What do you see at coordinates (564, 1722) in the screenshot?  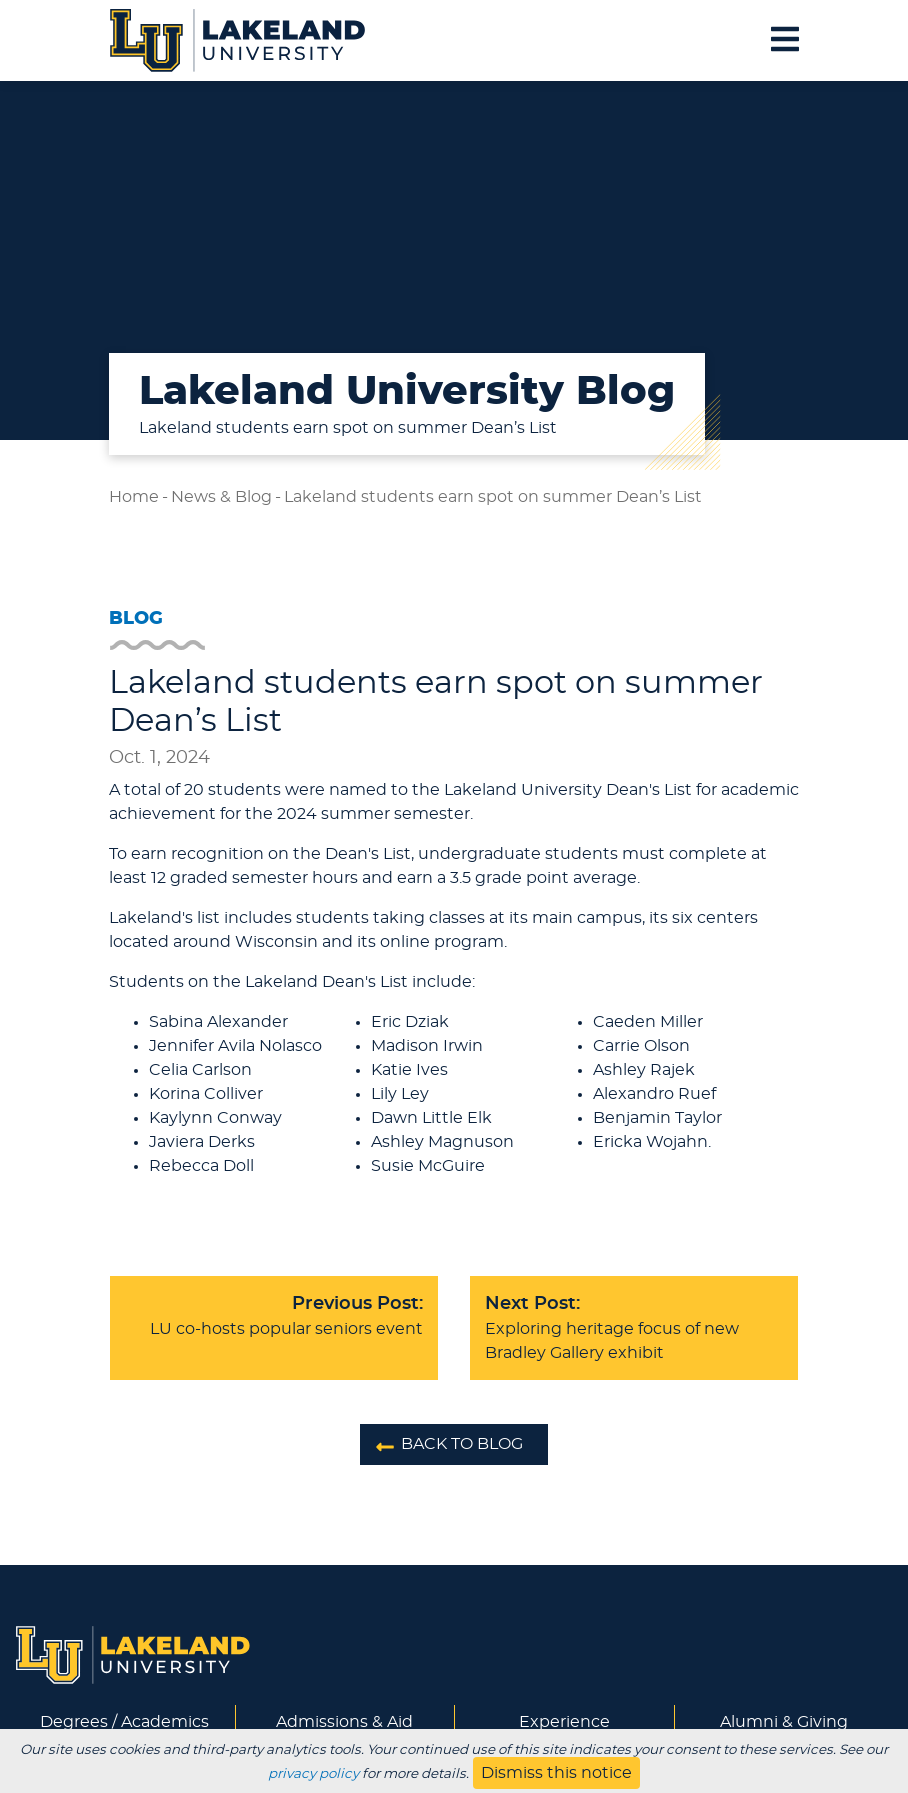 I see `Experience` at bounding box center [564, 1722].